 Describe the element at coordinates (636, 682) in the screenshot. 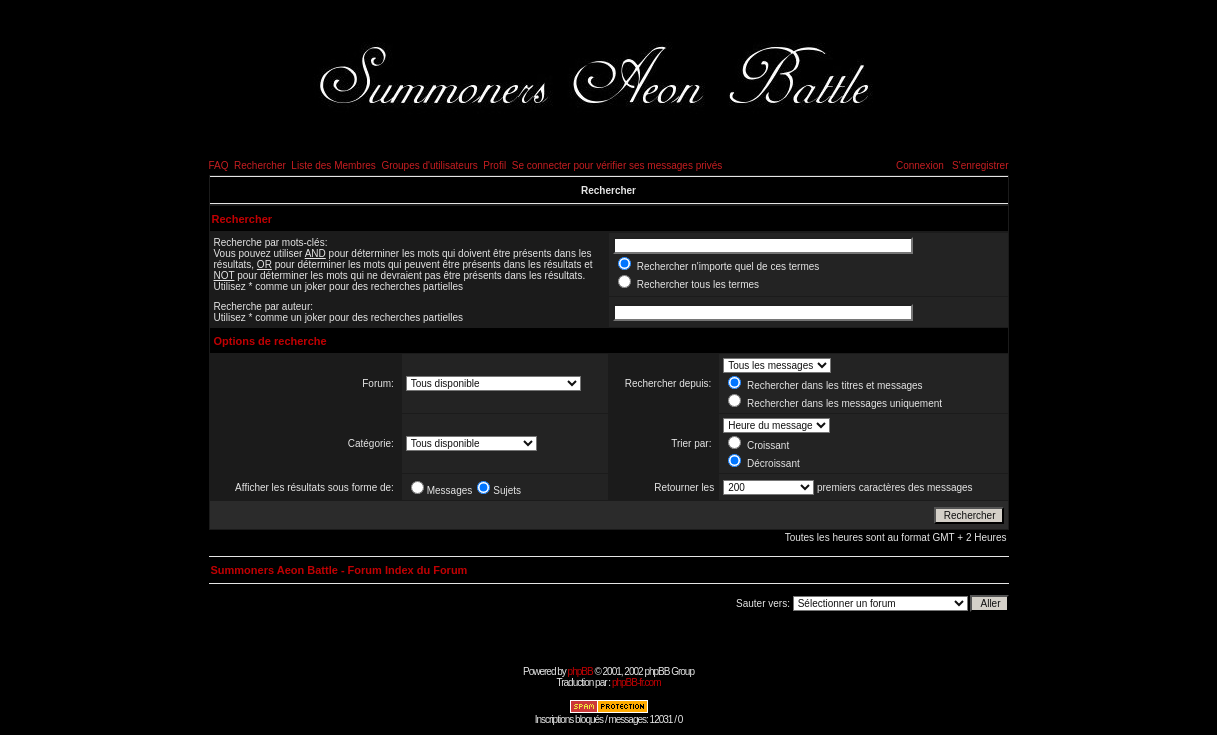

I see `phpBB-fr.com` at that location.